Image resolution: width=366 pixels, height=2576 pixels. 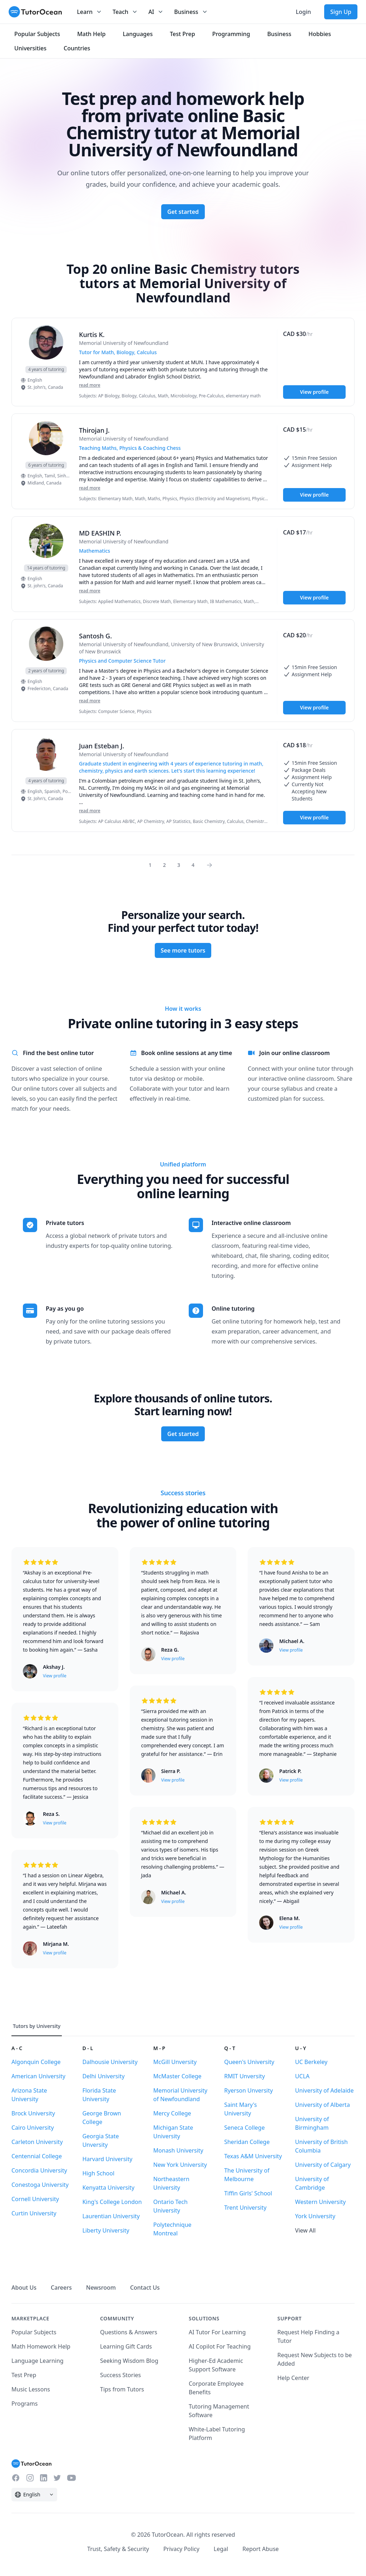 I want to click on University of Adelaide, so click(x=324, y=2090).